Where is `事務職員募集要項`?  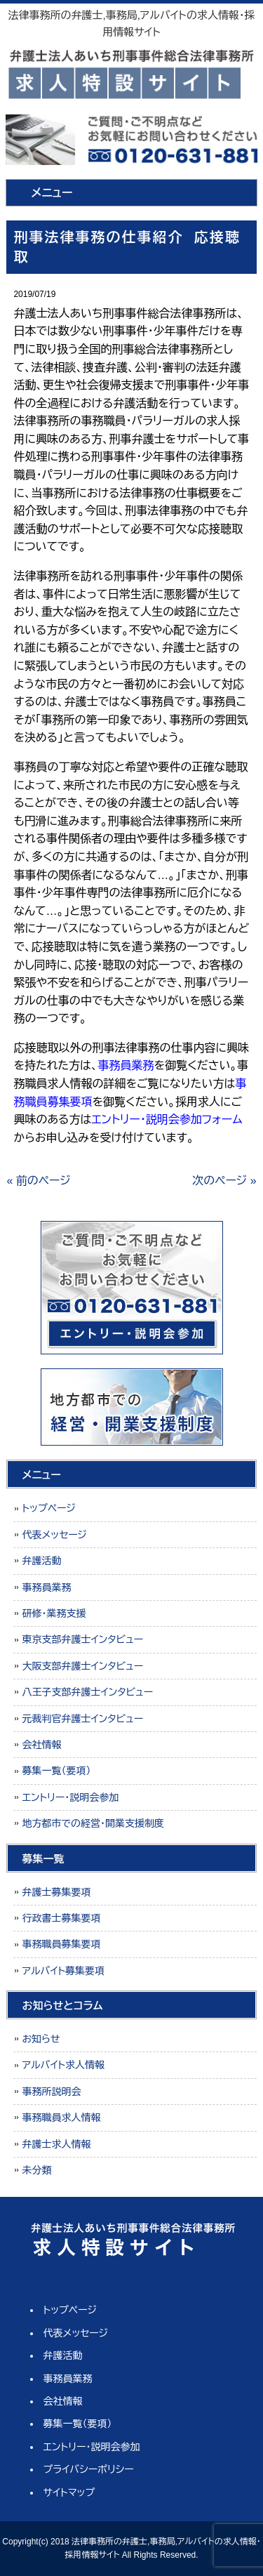
事務職員募集要項 is located at coordinates (61, 1944).